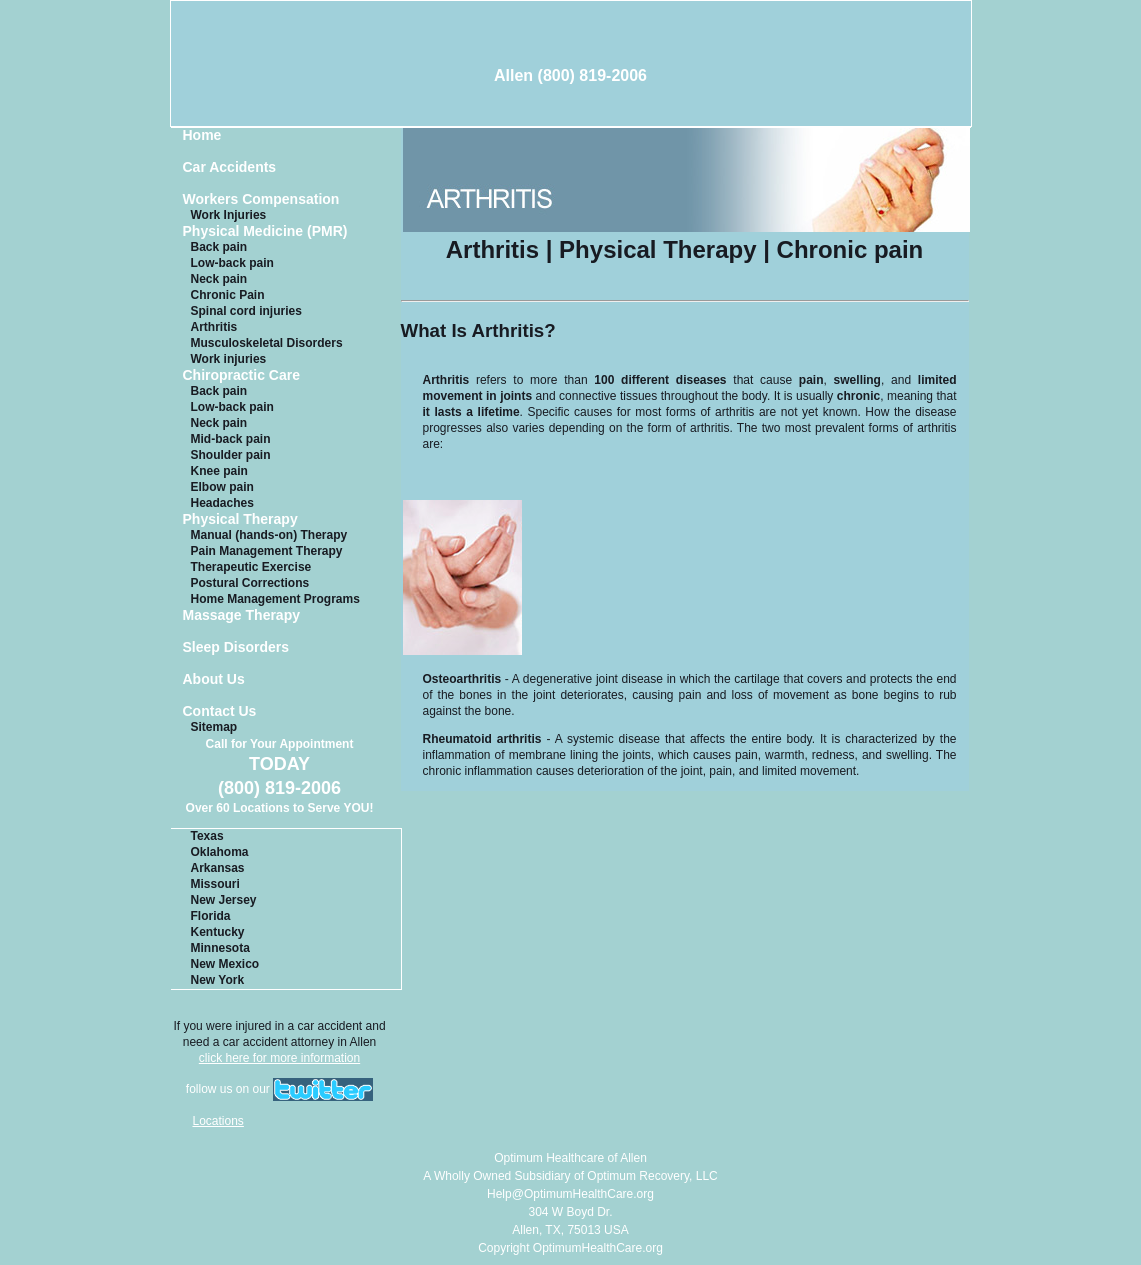 The height and width of the screenshot is (1265, 1141). What do you see at coordinates (246, 311) in the screenshot?
I see `Spinal cord injuries` at bounding box center [246, 311].